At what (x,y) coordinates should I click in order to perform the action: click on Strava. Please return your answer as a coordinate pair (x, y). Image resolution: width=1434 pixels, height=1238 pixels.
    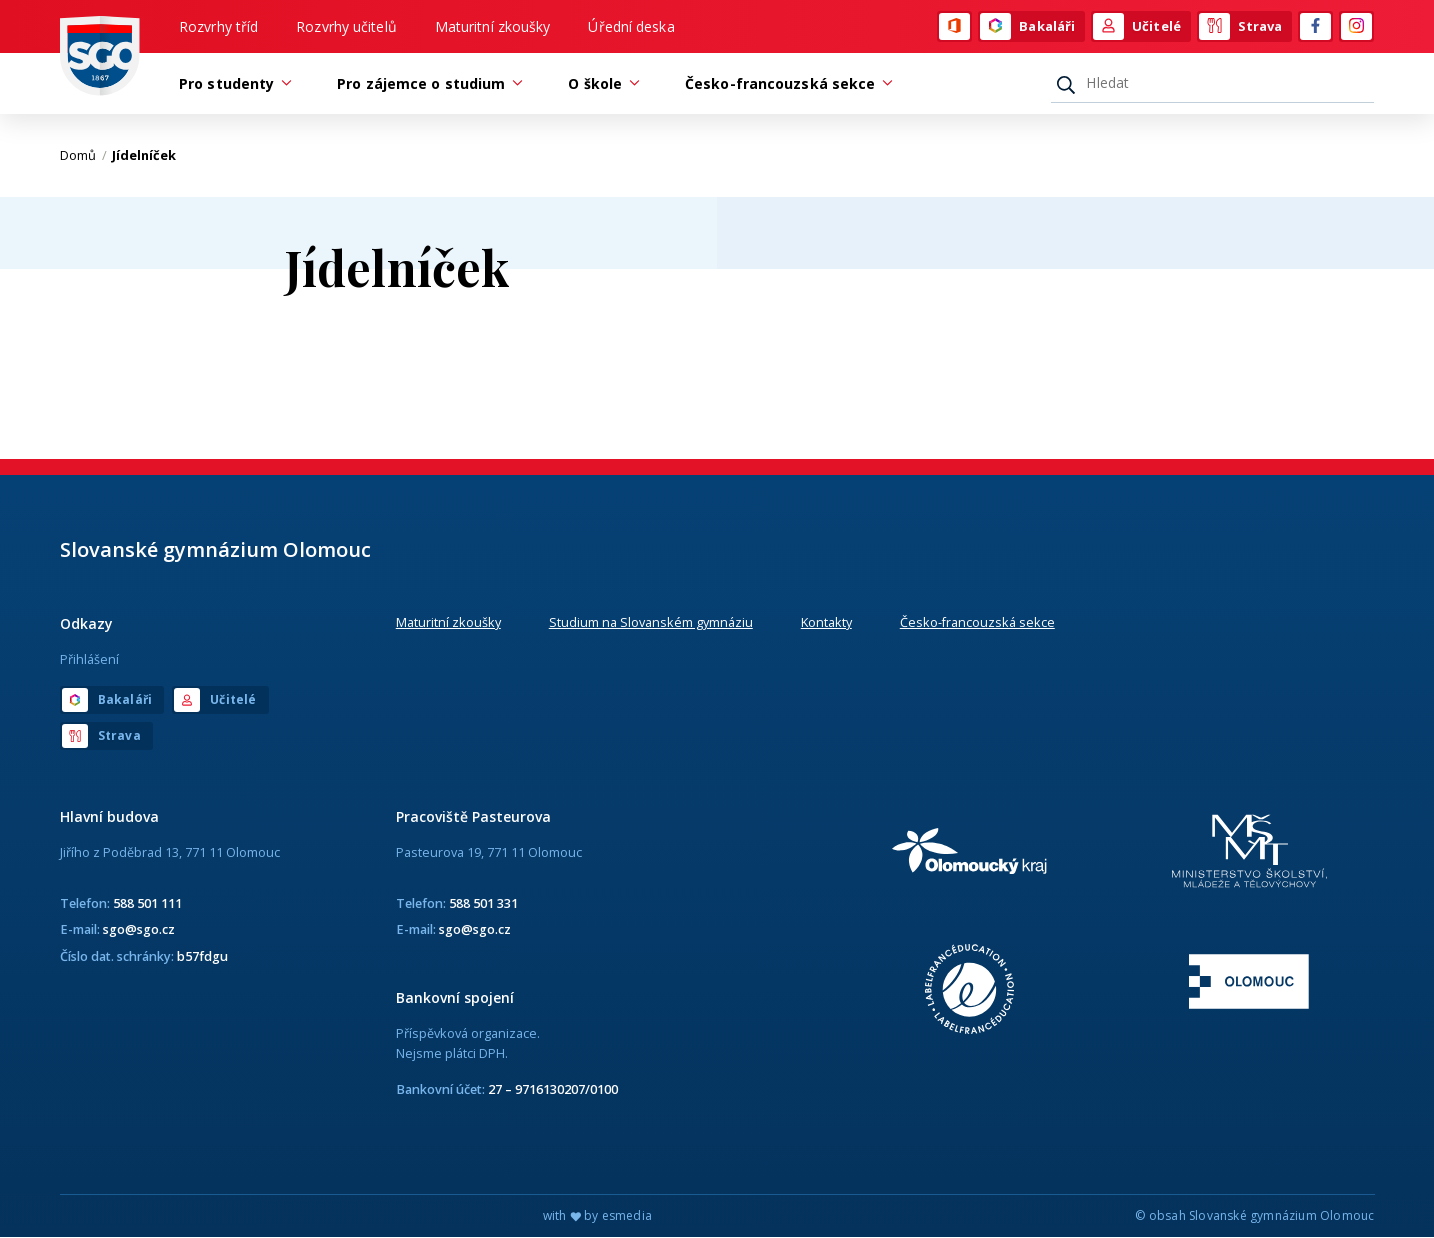
    Looking at the image, I should click on (1241, 27).